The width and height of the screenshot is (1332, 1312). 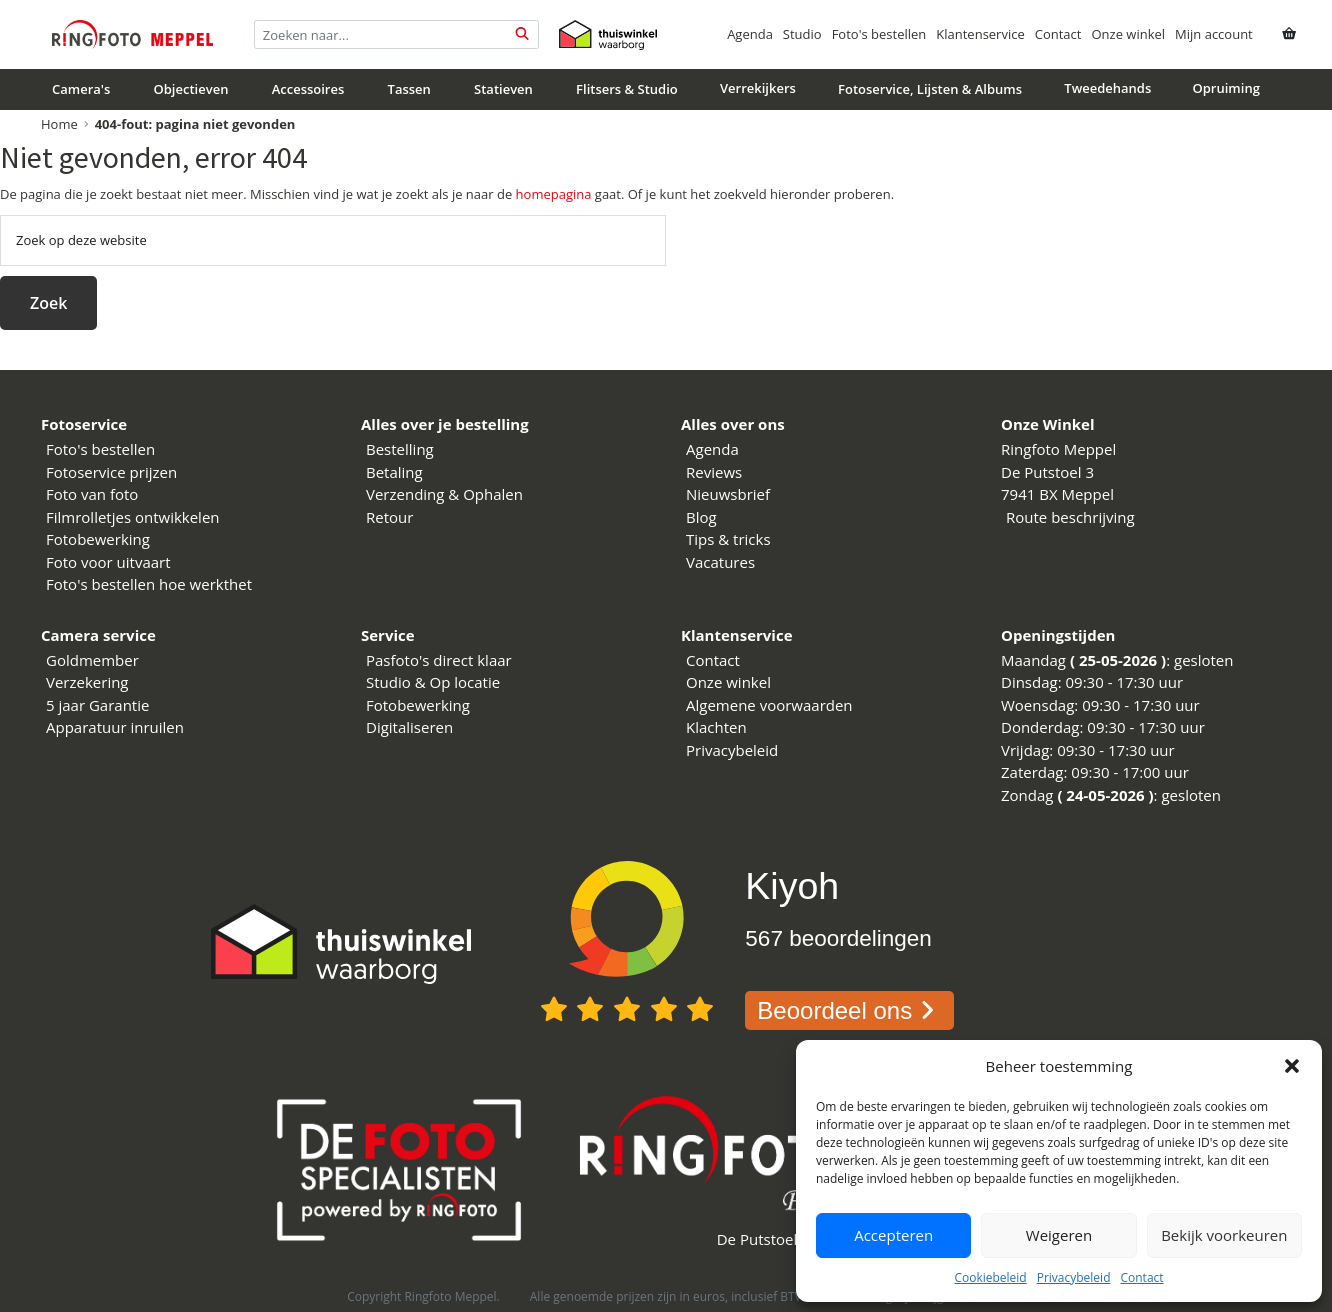 What do you see at coordinates (503, 89) in the screenshot?
I see `Statieven` at bounding box center [503, 89].